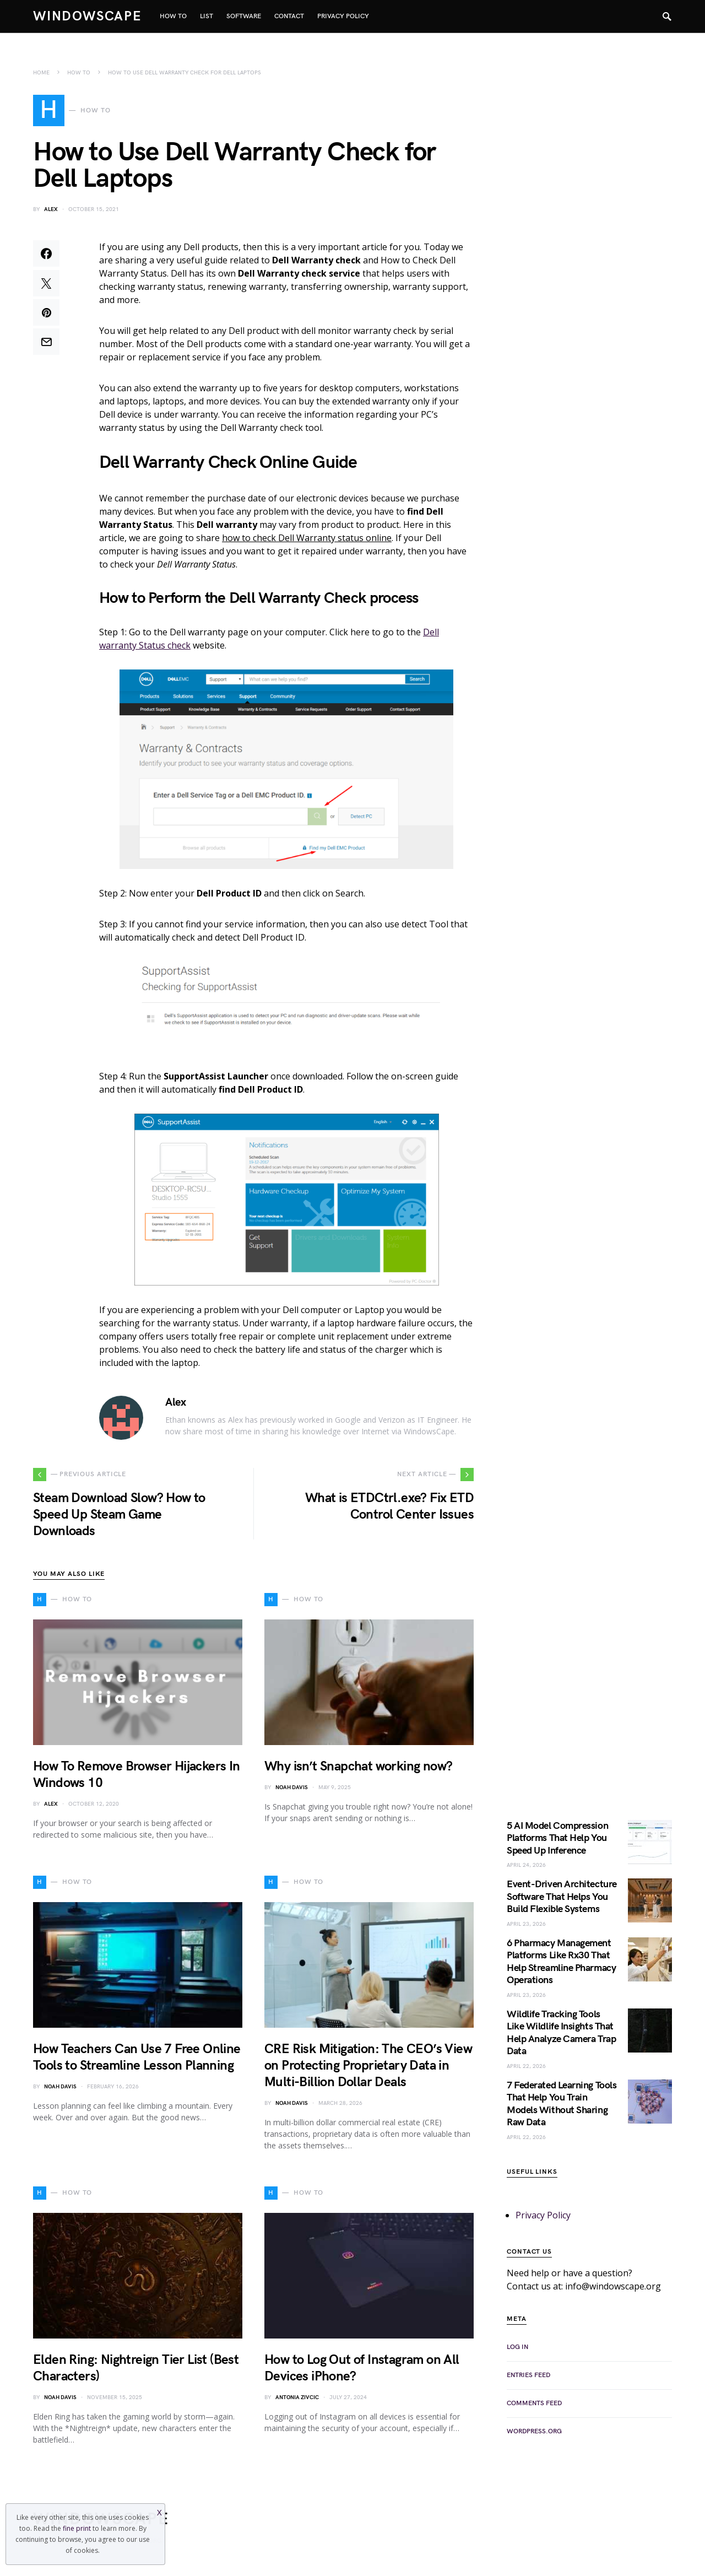 The image size is (705, 2576). What do you see at coordinates (137, 2060) in the screenshot?
I see `How Teachers Can Use 7 Free Online Tools to Streamline Lesson Planning` at bounding box center [137, 2060].